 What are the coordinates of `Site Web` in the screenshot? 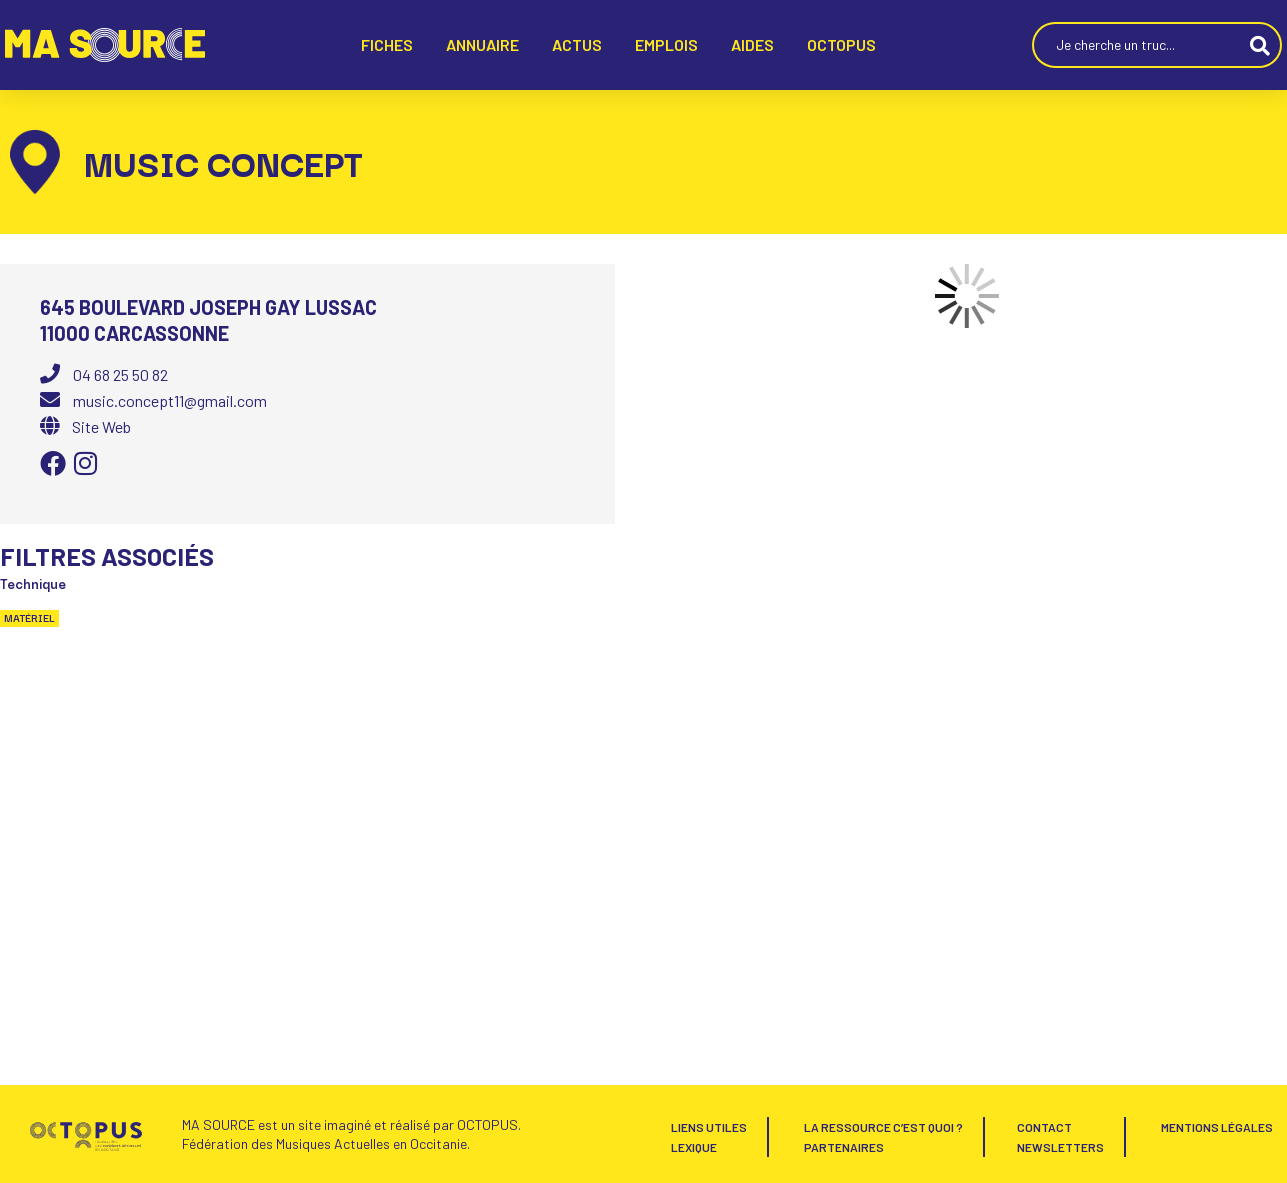 It's located at (101, 426).